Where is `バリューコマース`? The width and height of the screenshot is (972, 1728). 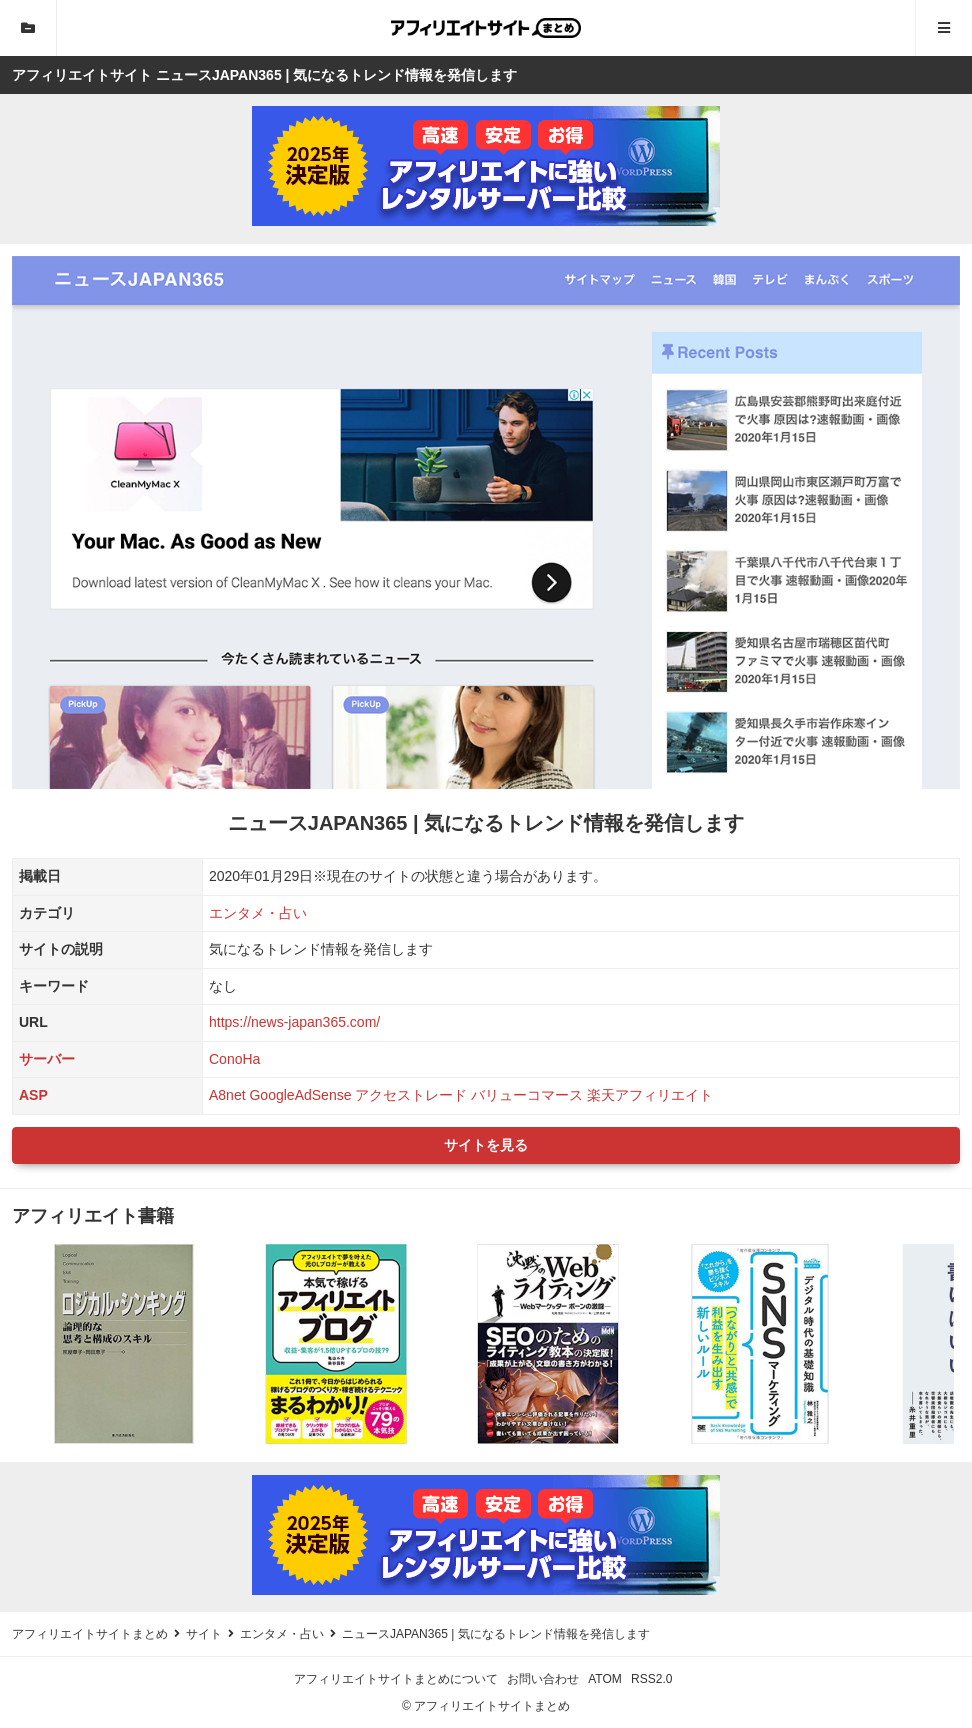 バリューコマース is located at coordinates (527, 1095).